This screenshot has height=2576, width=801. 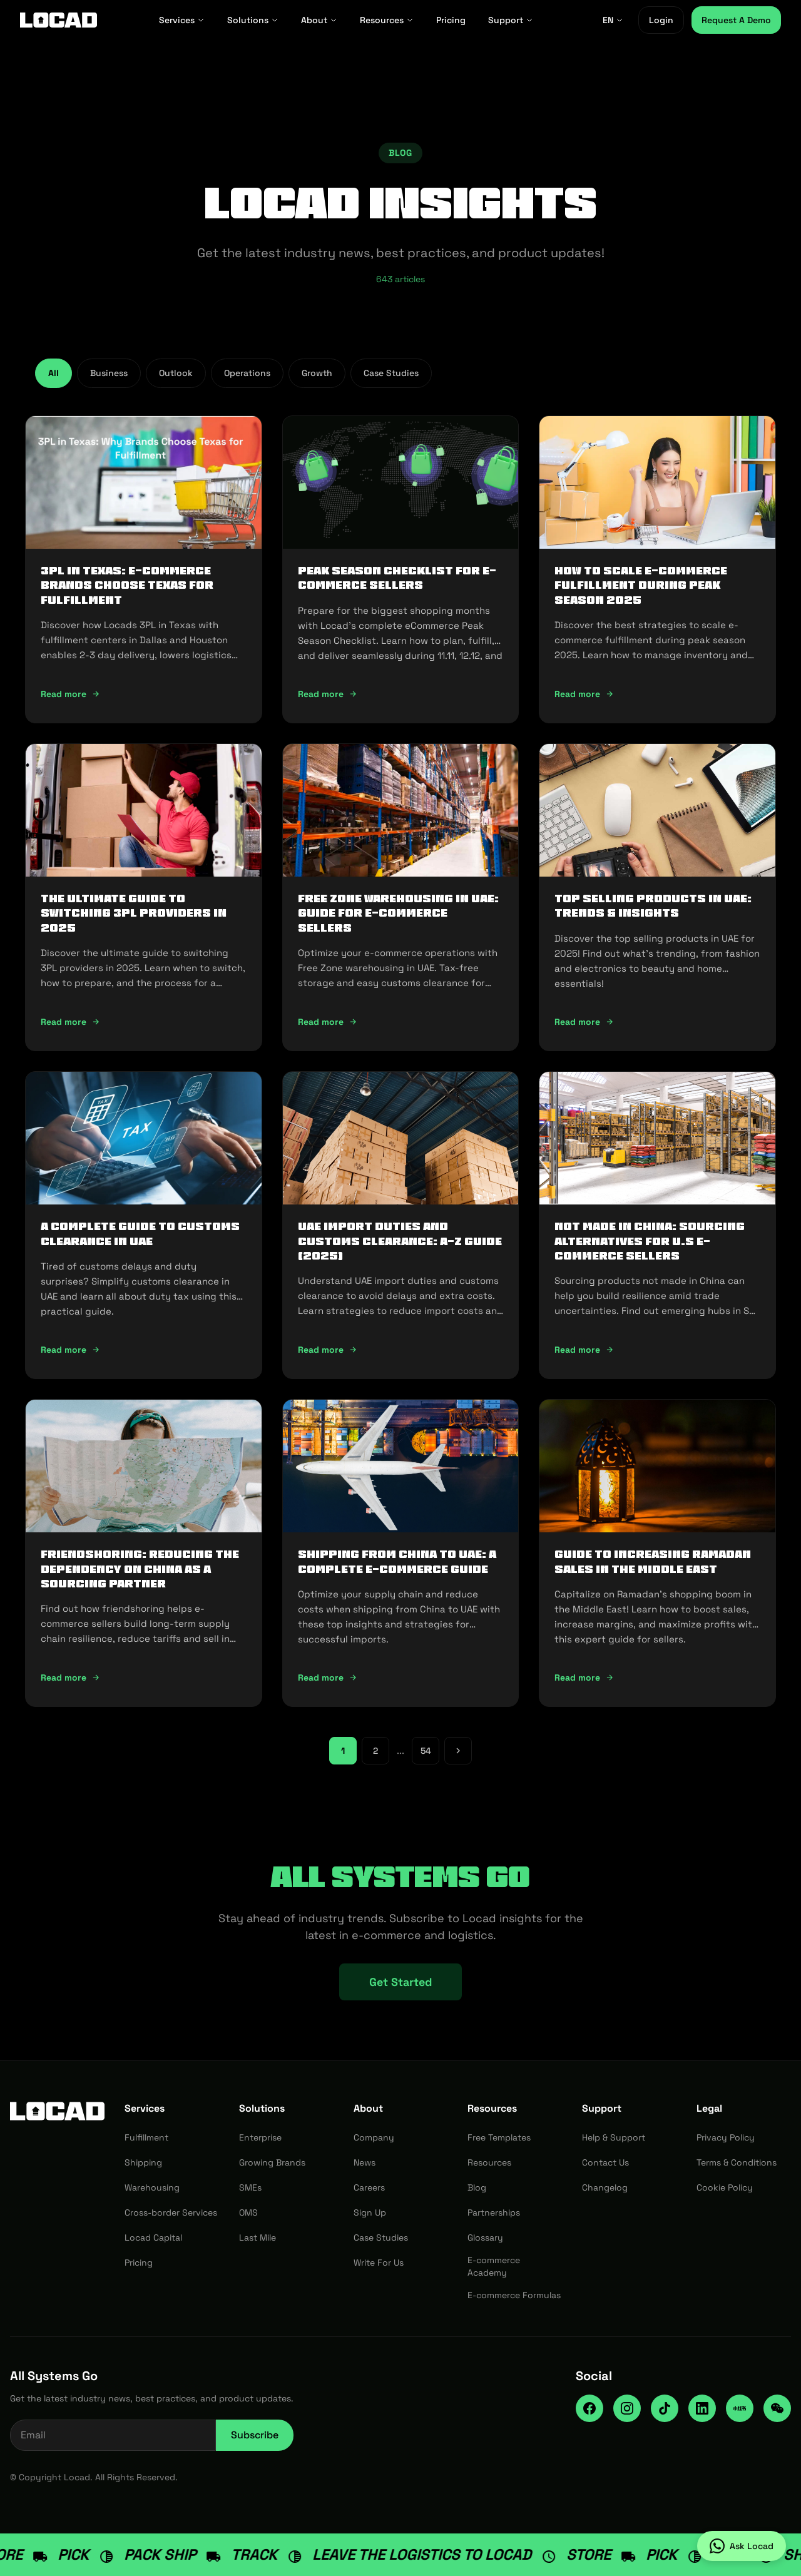 I want to click on Help & Support, so click(x=613, y=2137).